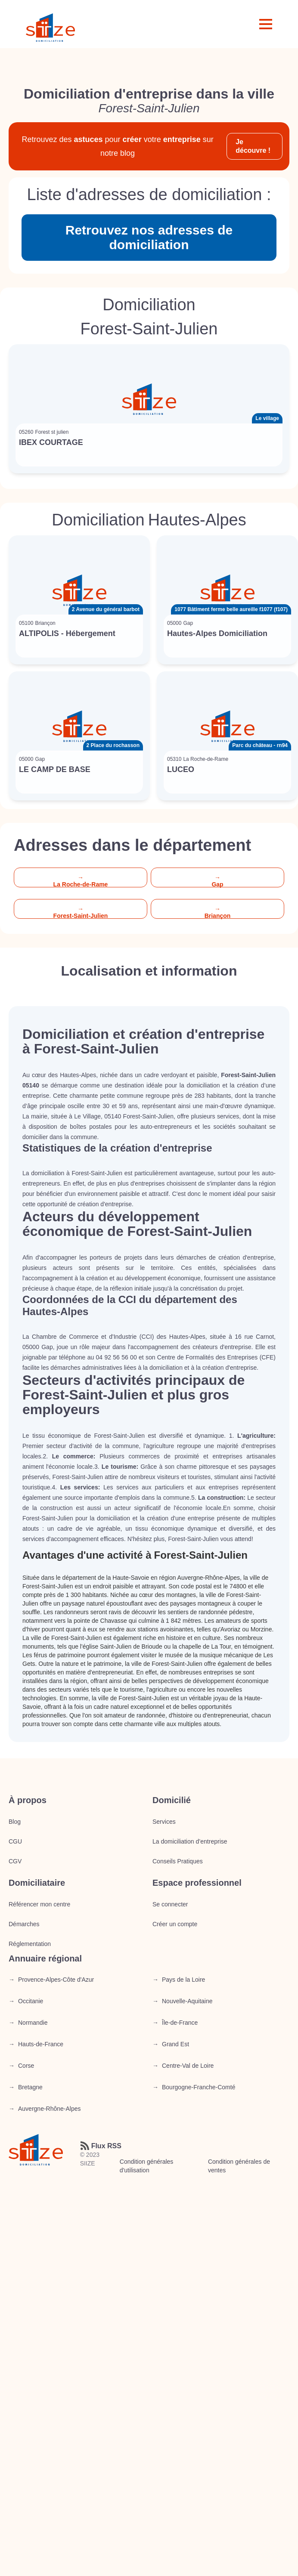 The height and width of the screenshot is (2576, 298). I want to click on Retrouvez nos adresses de domiciliation, so click(149, 237).